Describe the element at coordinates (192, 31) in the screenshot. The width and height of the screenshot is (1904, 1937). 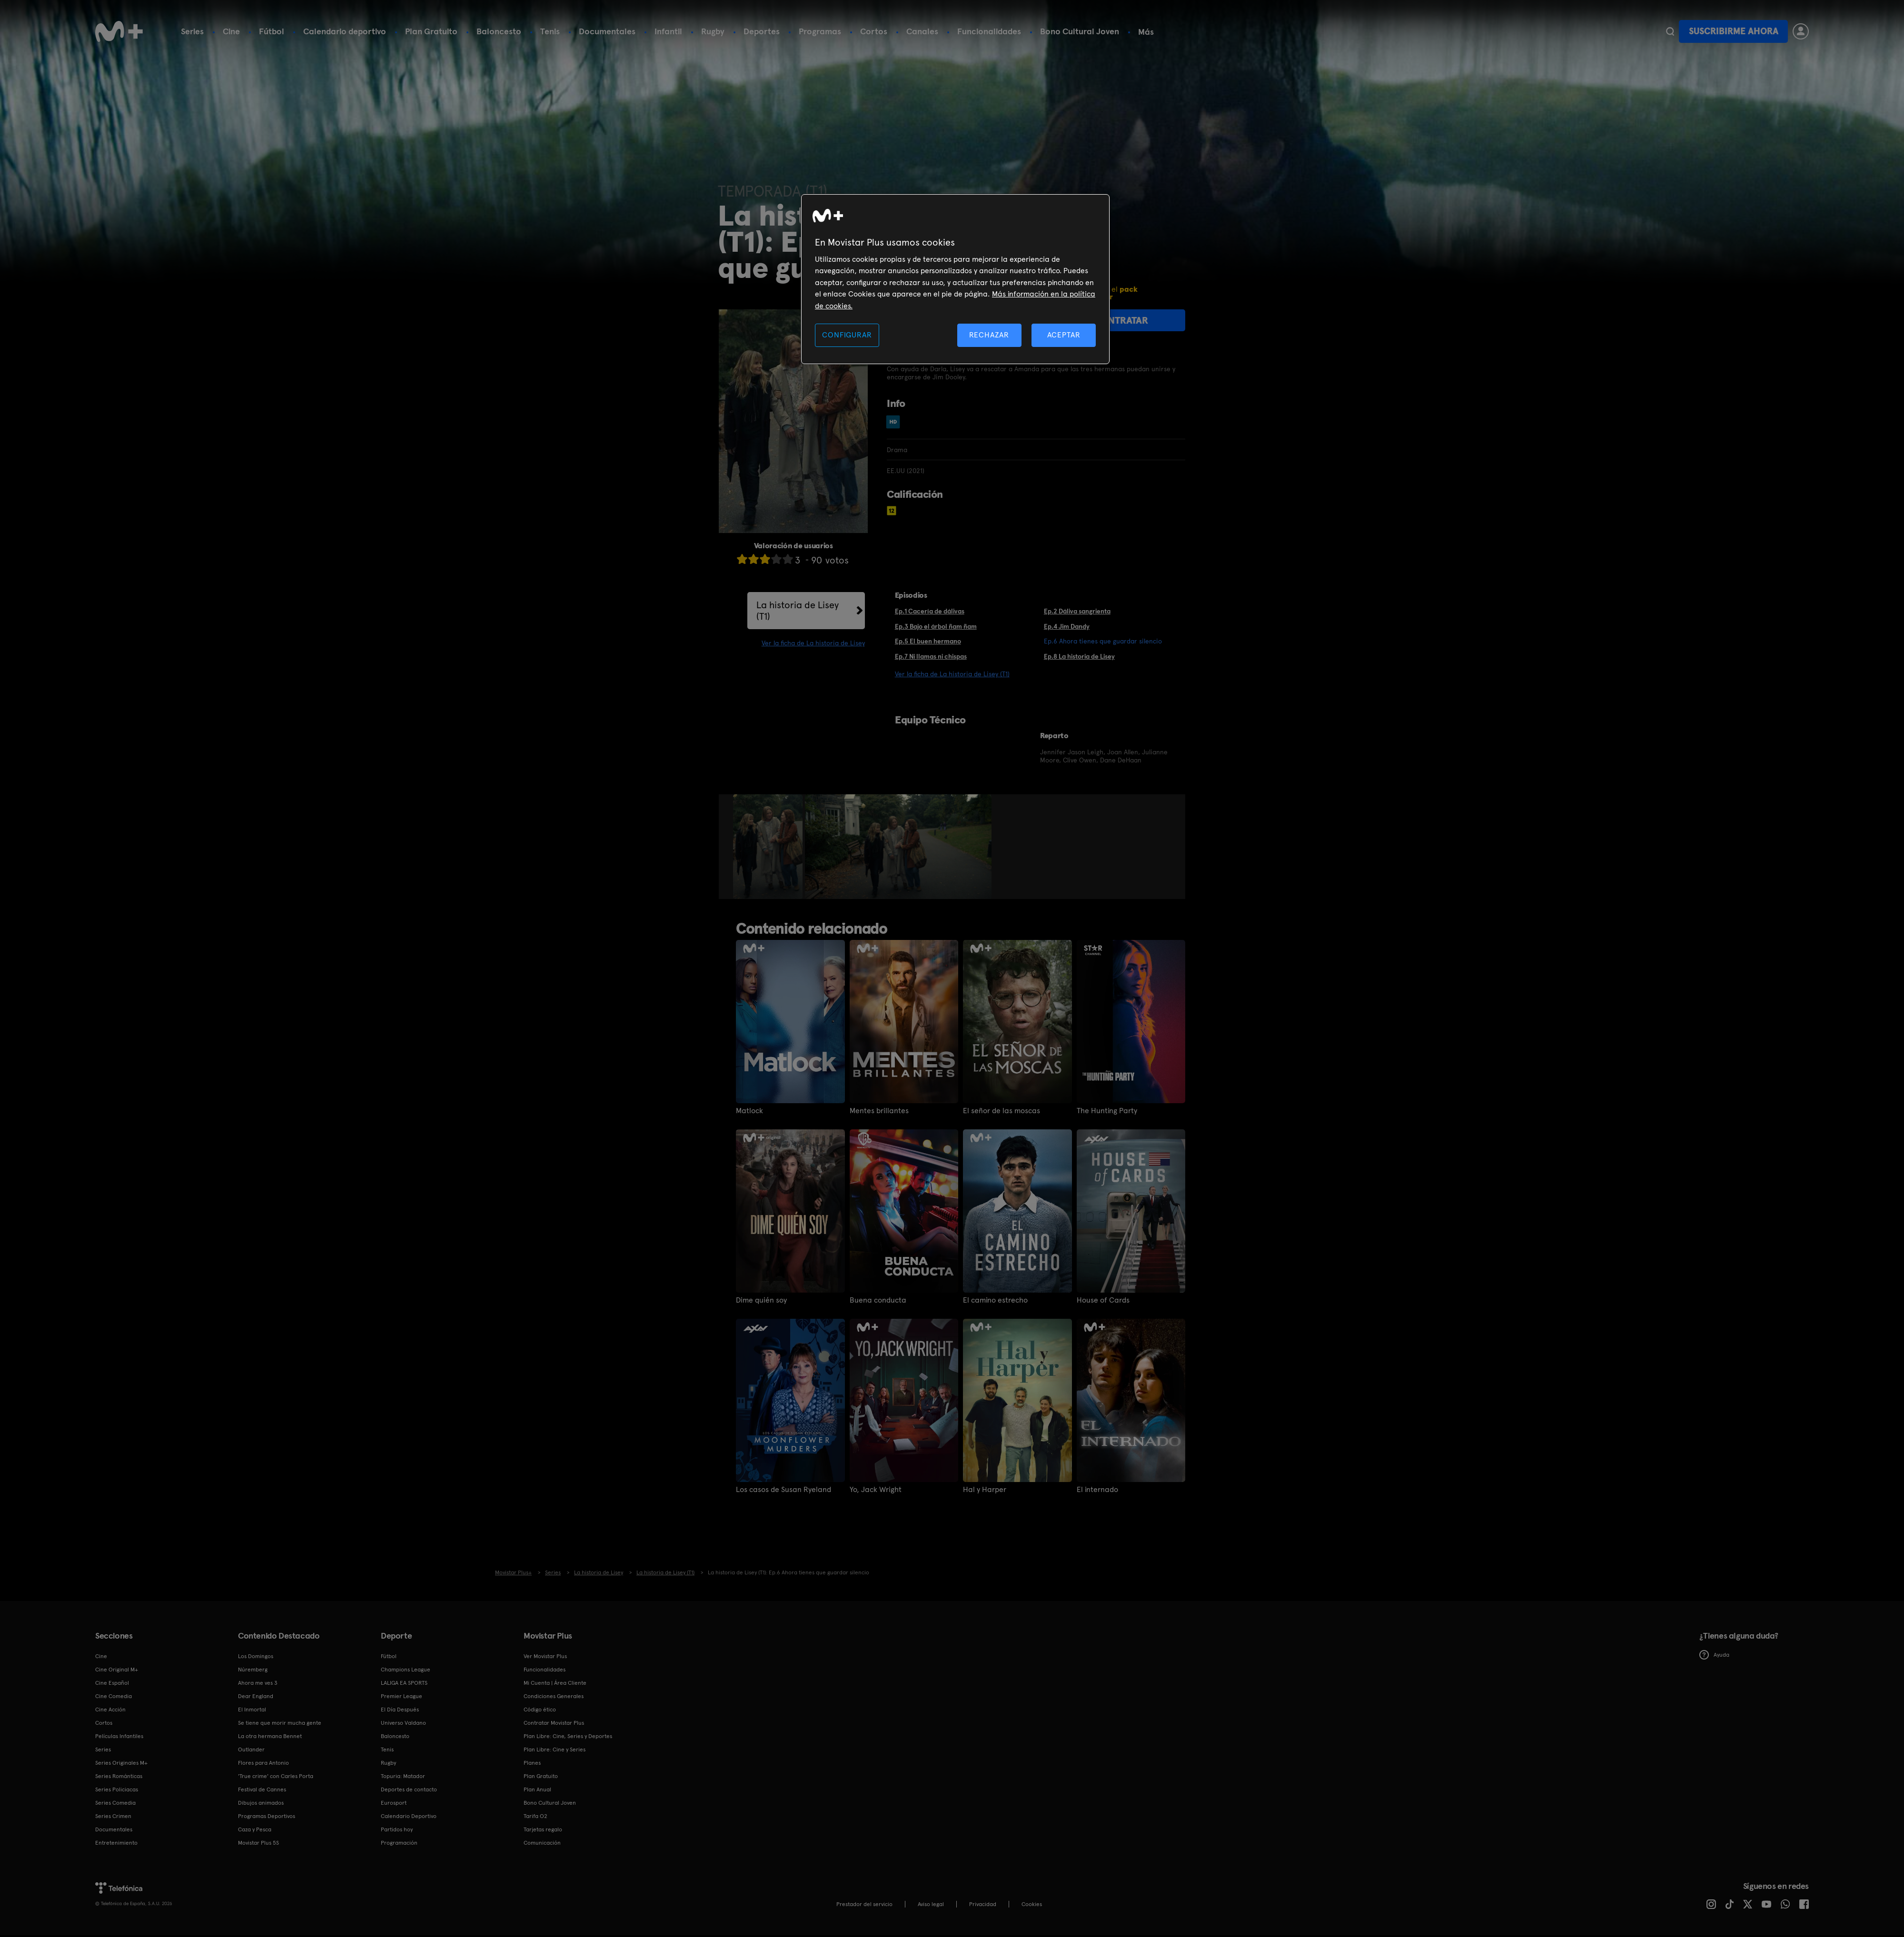
I see `Series` at that location.